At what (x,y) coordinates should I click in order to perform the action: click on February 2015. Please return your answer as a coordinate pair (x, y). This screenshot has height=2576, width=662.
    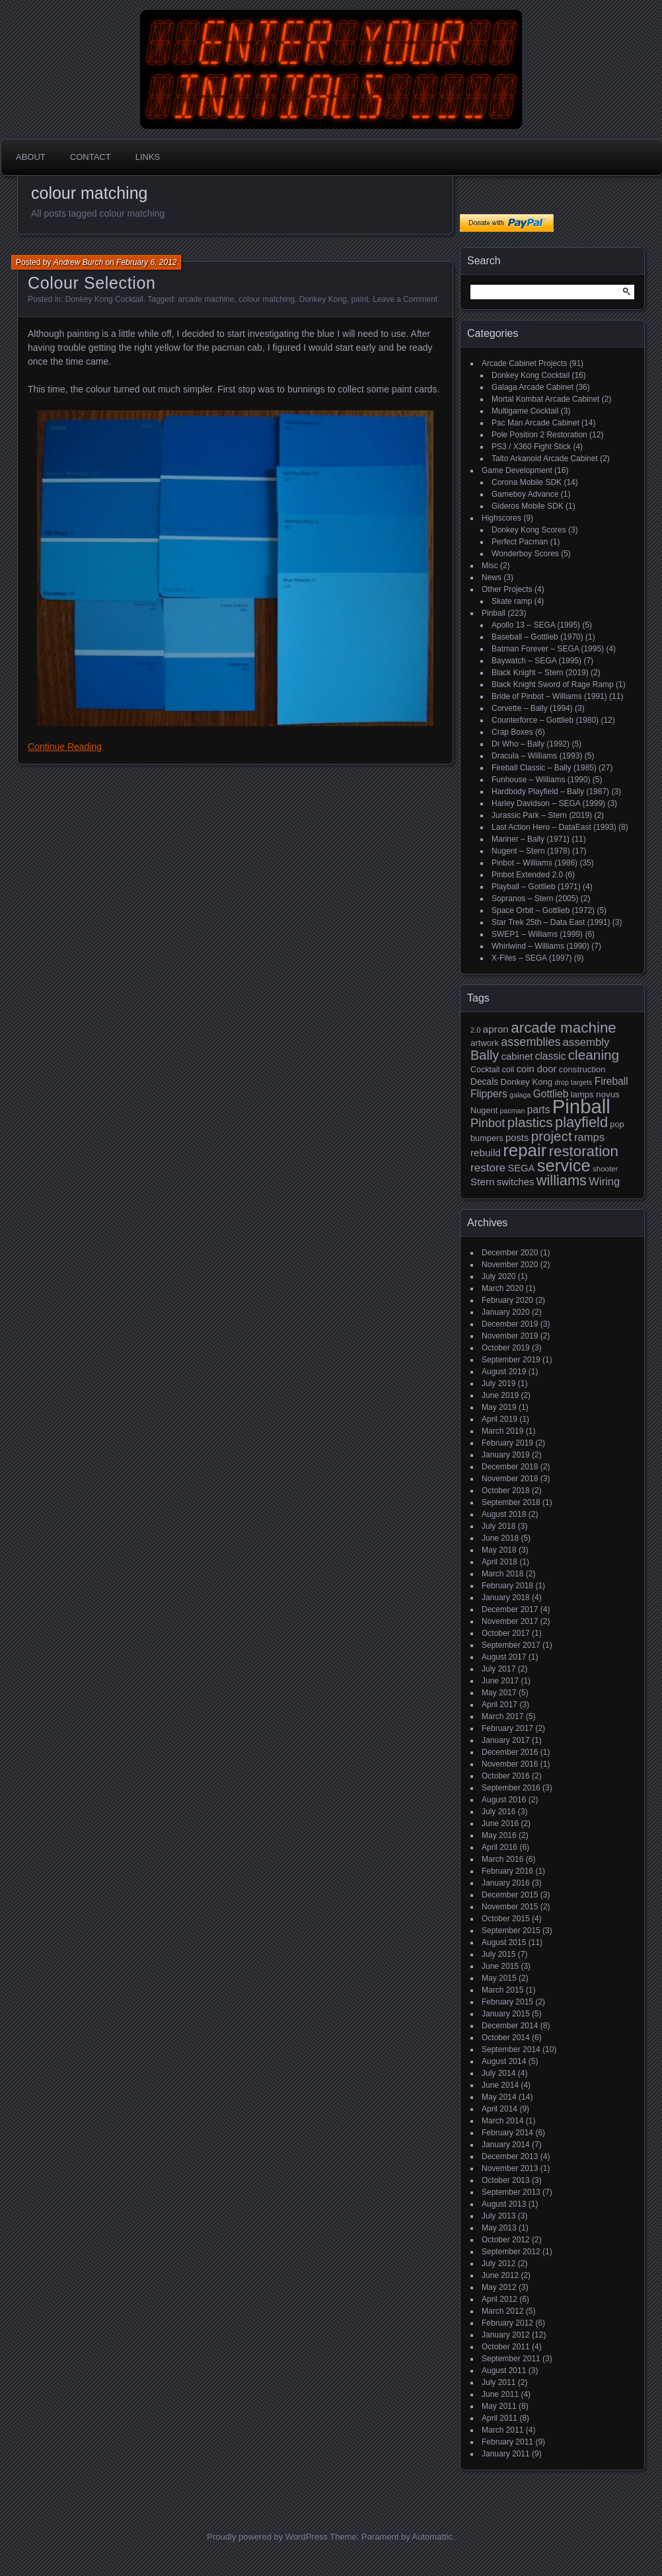
    Looking at the image, I should click on (507, 2001).